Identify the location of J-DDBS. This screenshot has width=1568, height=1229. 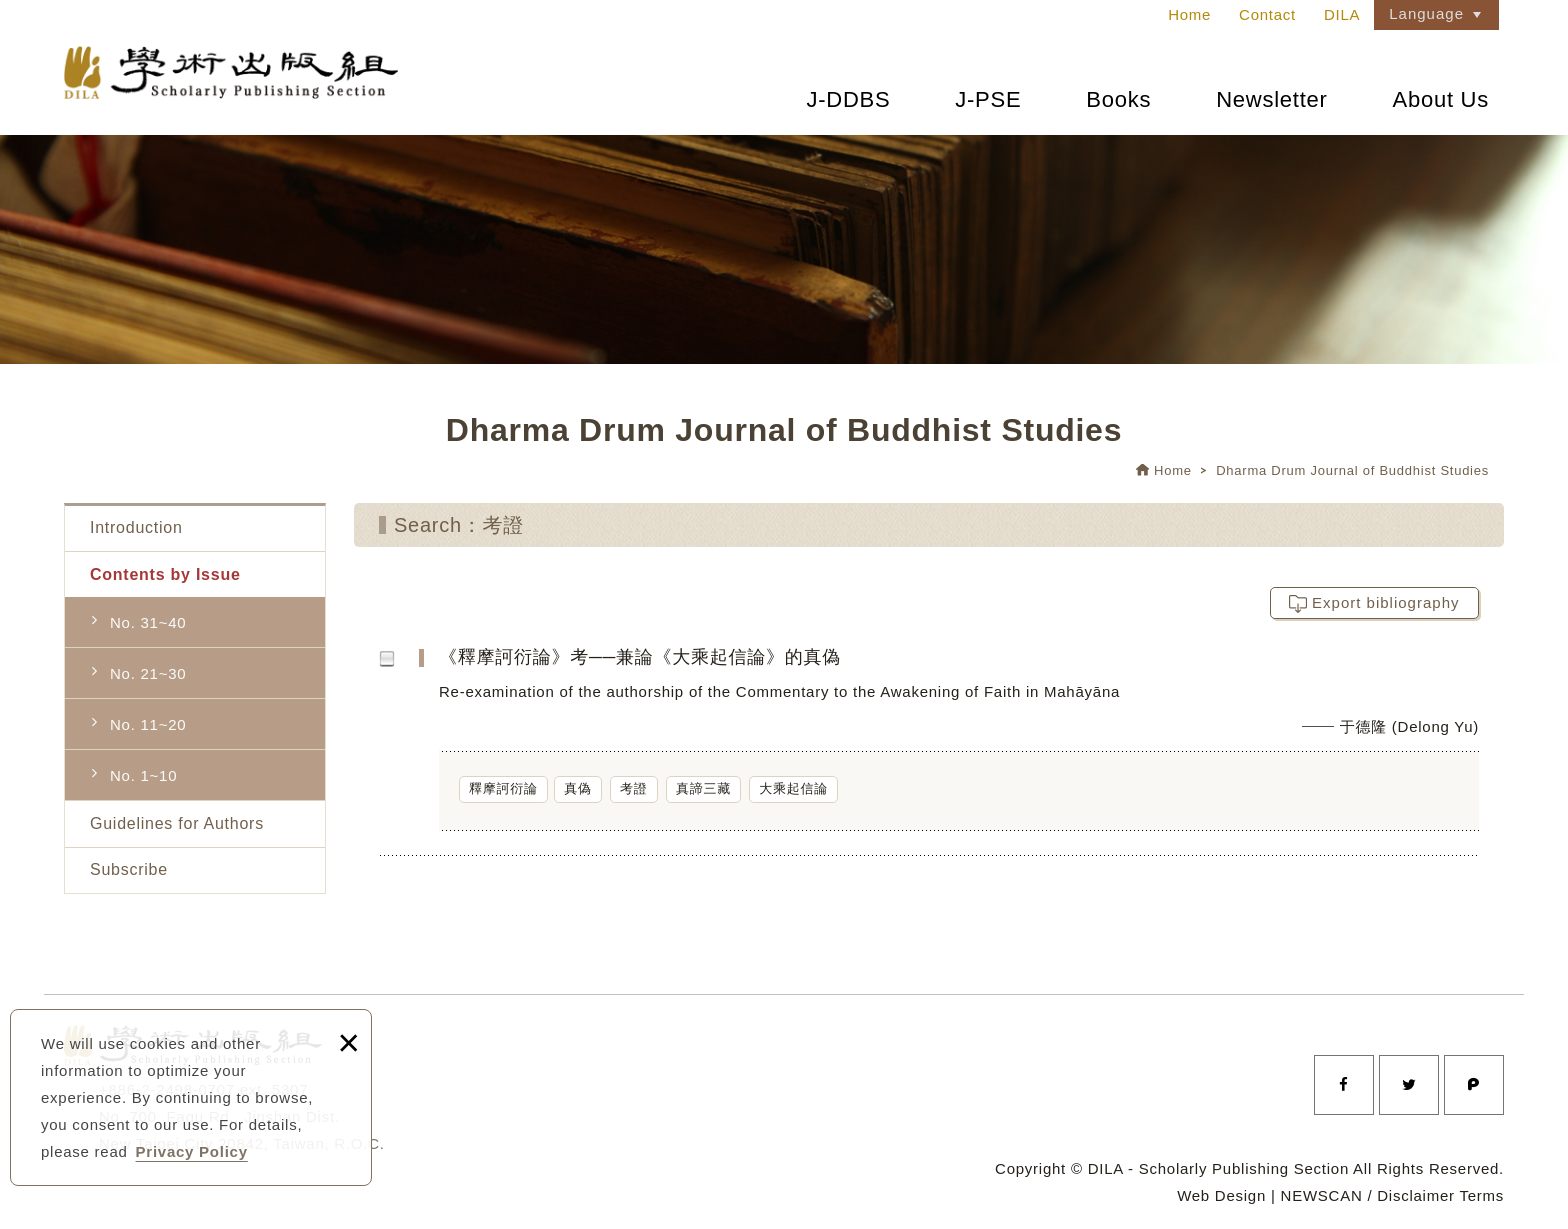
(848, 99).